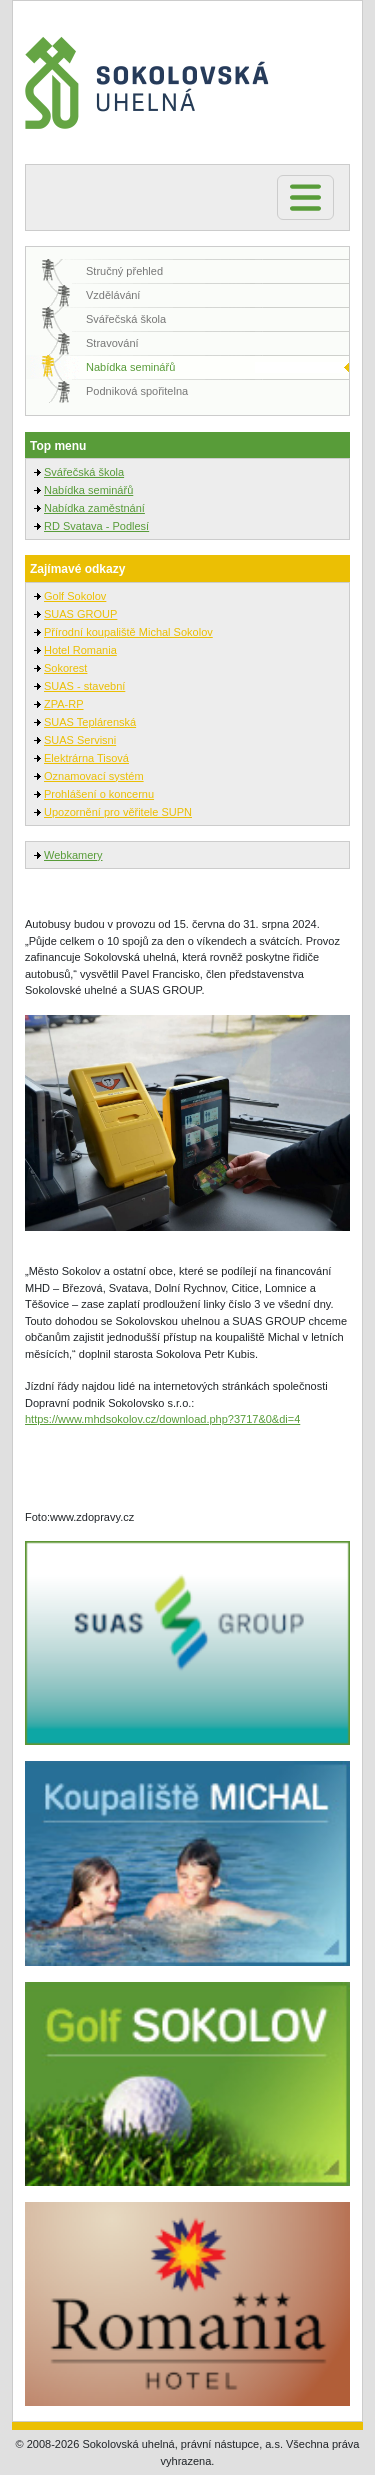 The height and width of the screenshot is (2475, 375). Describe the element at coordinates (73, 855) in the screenshot. I see `Webkamery` at that location.